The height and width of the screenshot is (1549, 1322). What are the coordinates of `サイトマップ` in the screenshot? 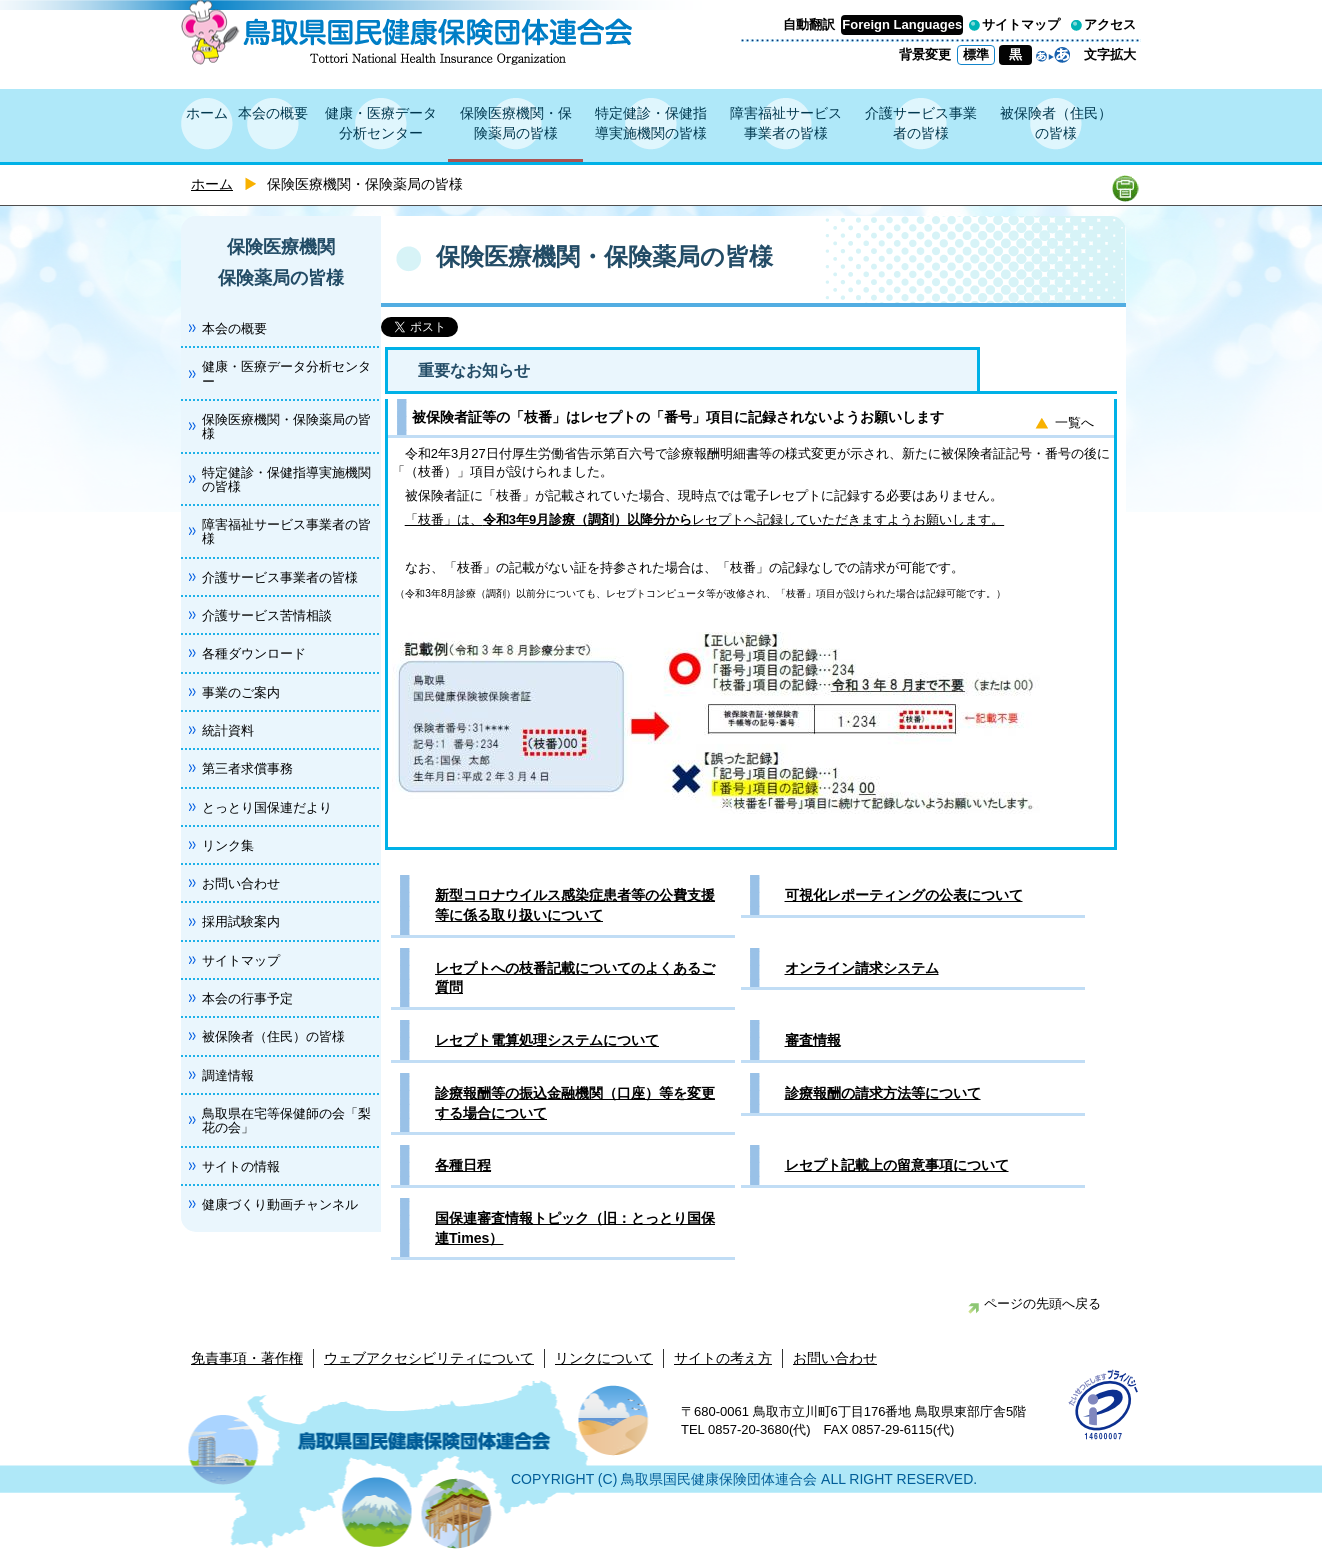 It's located at (1021, 24).